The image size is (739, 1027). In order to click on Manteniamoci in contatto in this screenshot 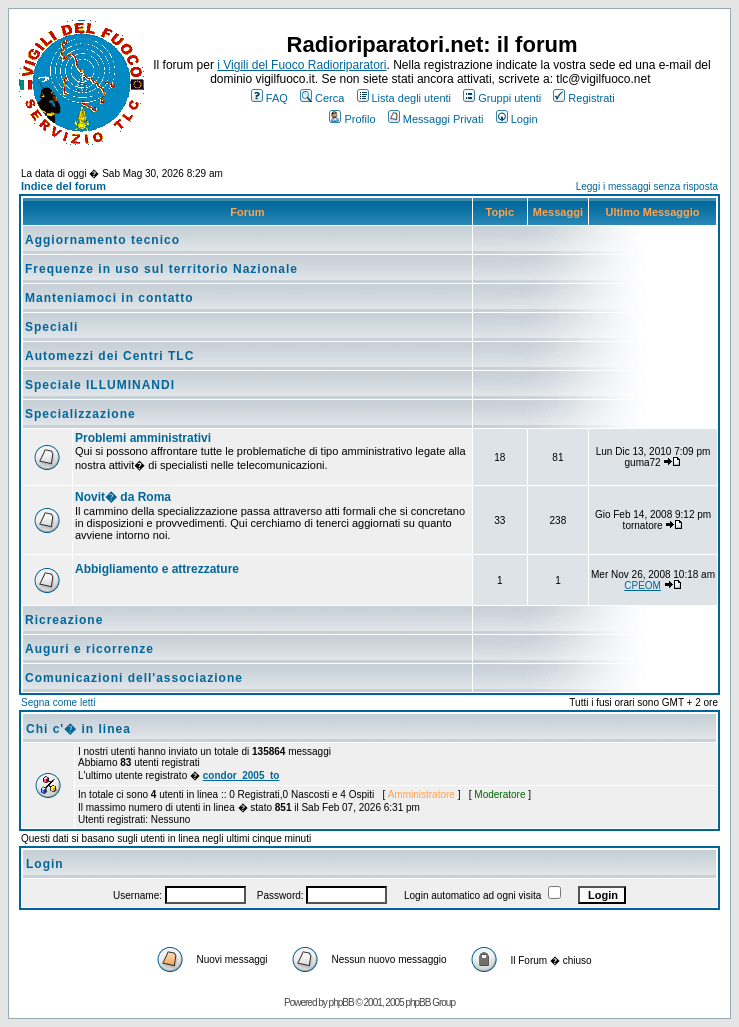, I will do `click(109, 298)`.